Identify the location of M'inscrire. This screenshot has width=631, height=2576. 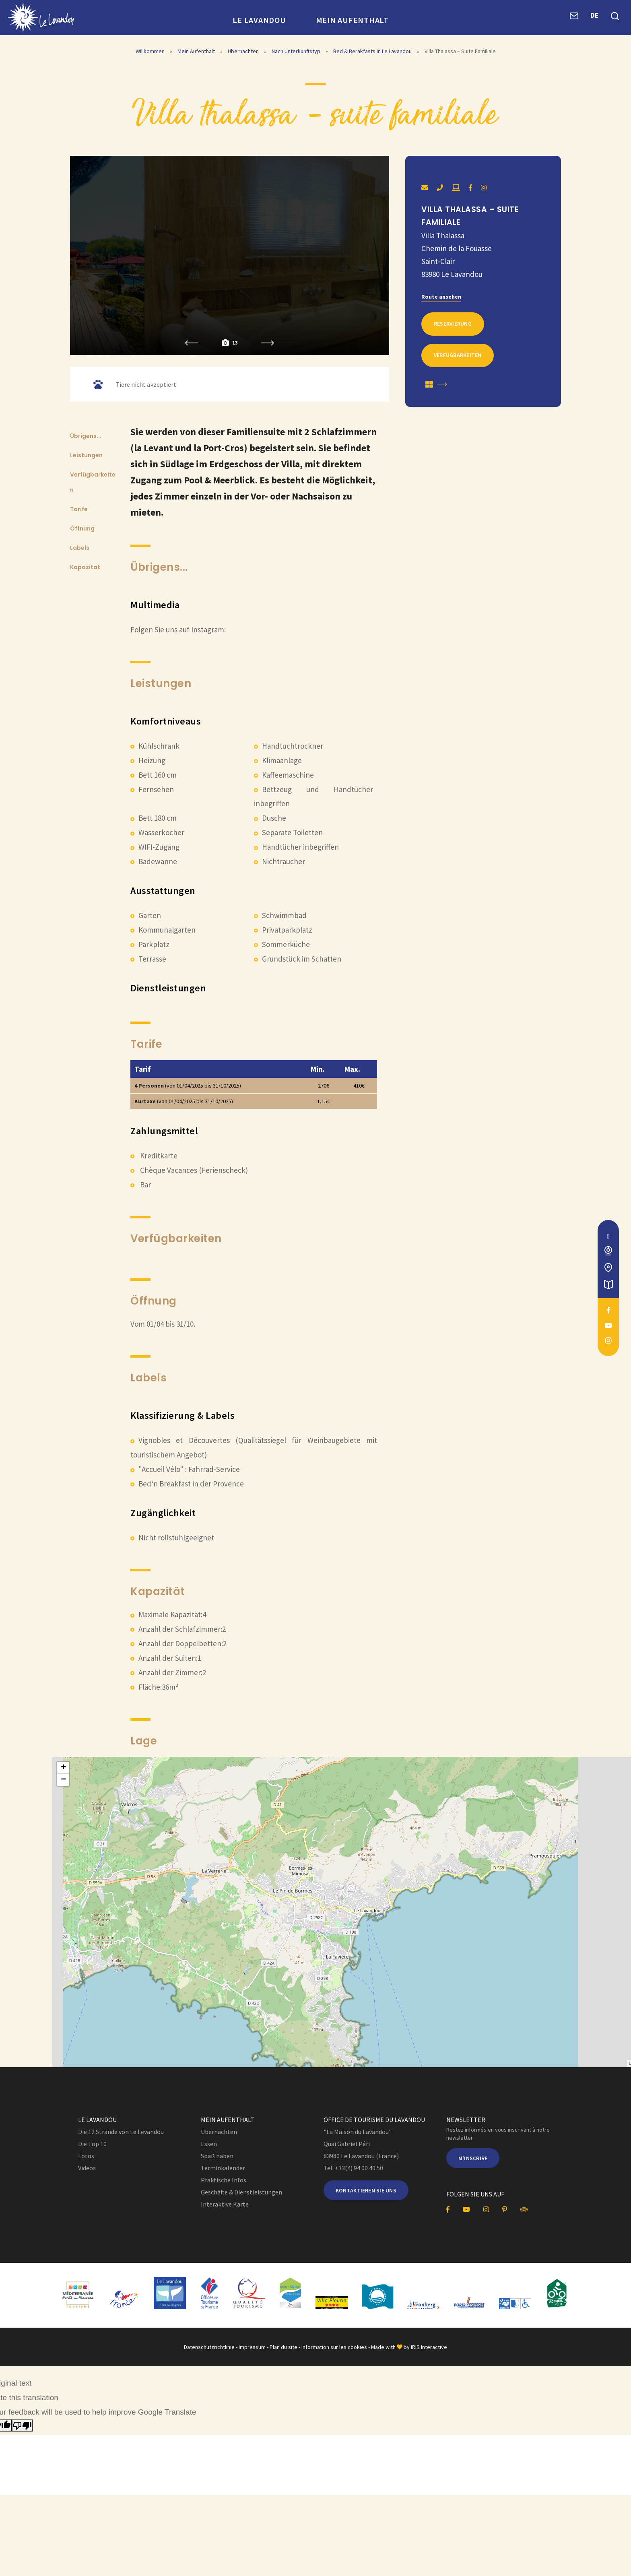
(473, 2162).